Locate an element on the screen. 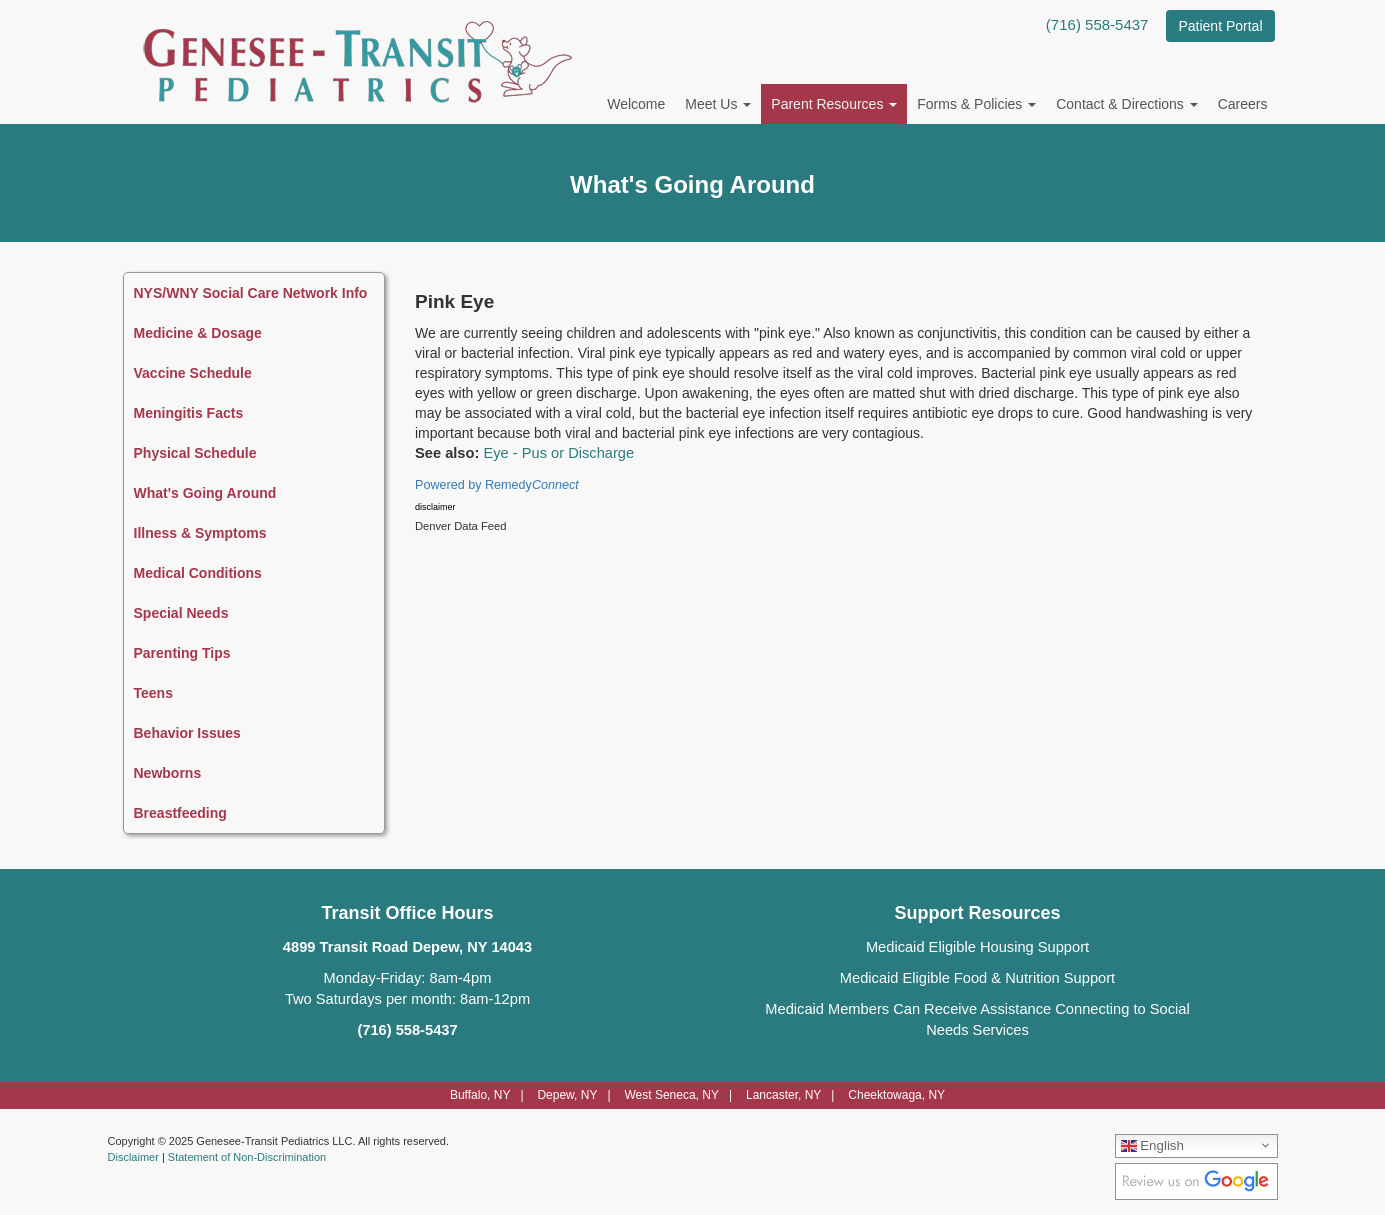  What's Going Around is located at coordinates (205, 493).